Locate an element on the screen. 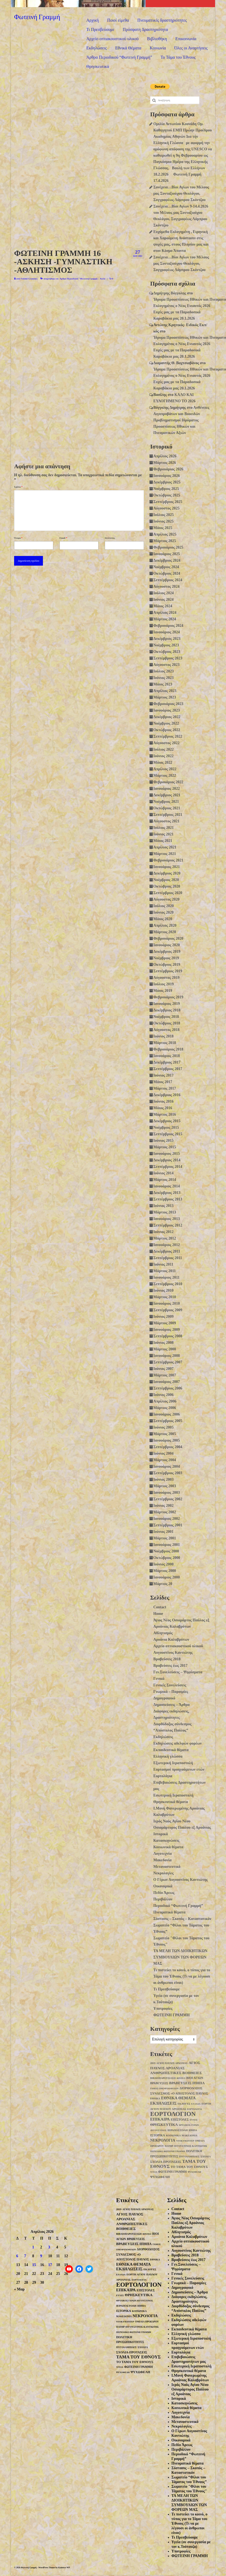  ΒΙΟΙ ΑΓΙΩΝ [ΒΙΟΙ ΑΓΙΩΝ (8 στοιχεία)] is located at coordinates (194, 2078).